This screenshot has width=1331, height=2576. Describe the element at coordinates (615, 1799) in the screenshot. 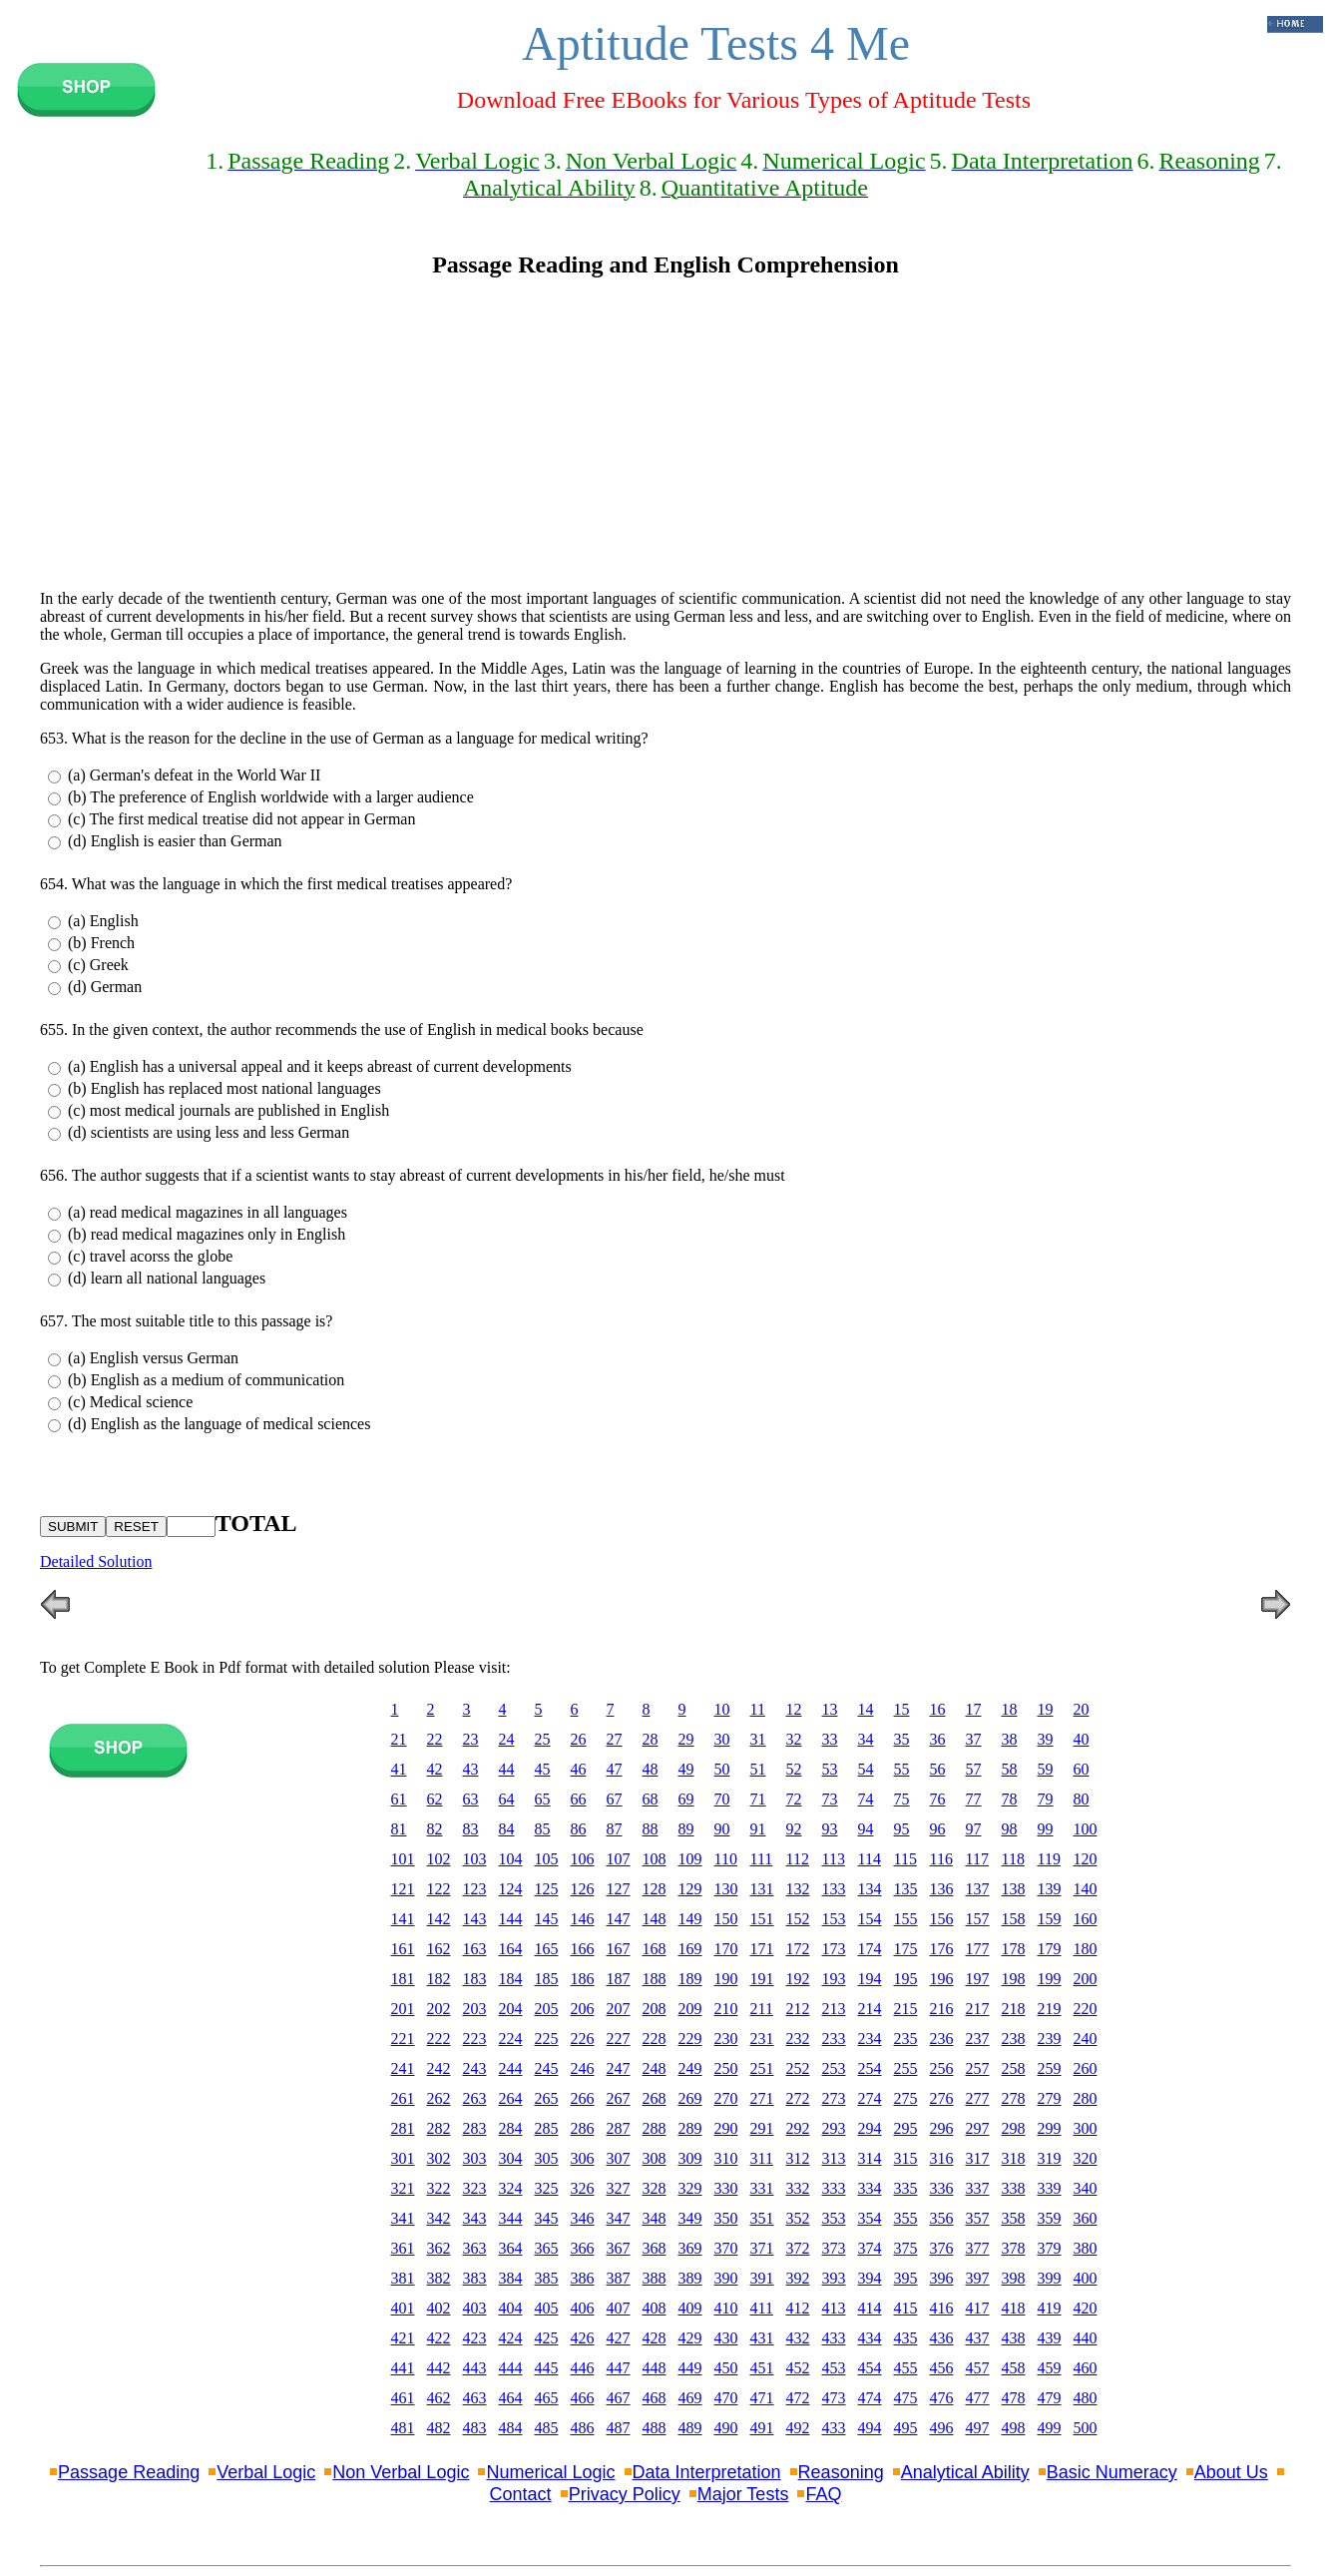

I see `67` at that location.